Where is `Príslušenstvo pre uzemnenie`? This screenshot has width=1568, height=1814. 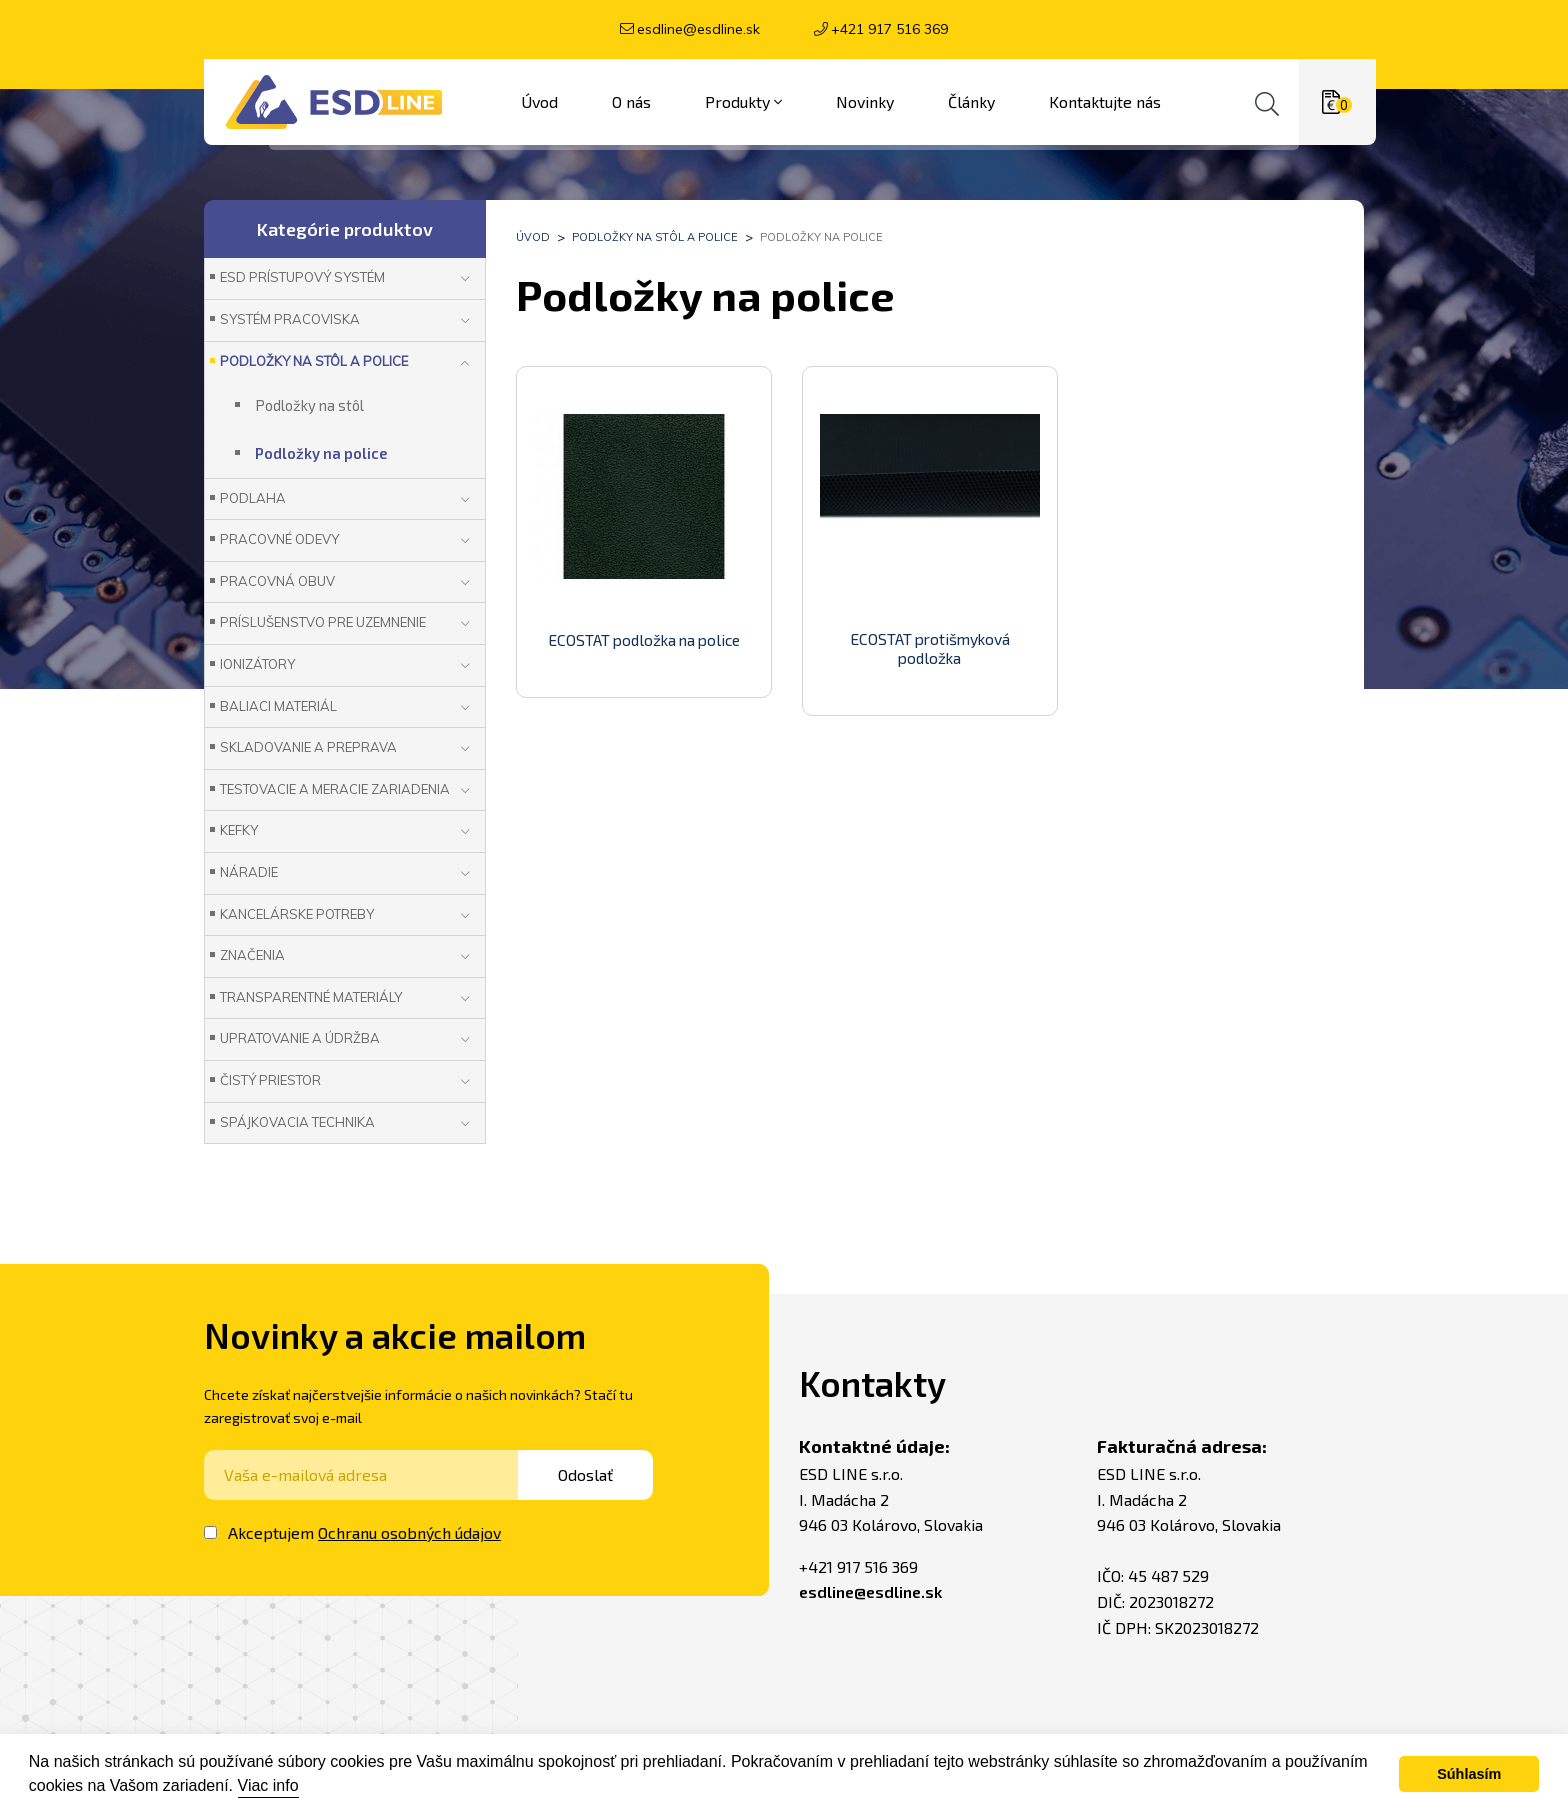
Príslušenstvo pre uzemnenie is located at coordinates (323, 622).